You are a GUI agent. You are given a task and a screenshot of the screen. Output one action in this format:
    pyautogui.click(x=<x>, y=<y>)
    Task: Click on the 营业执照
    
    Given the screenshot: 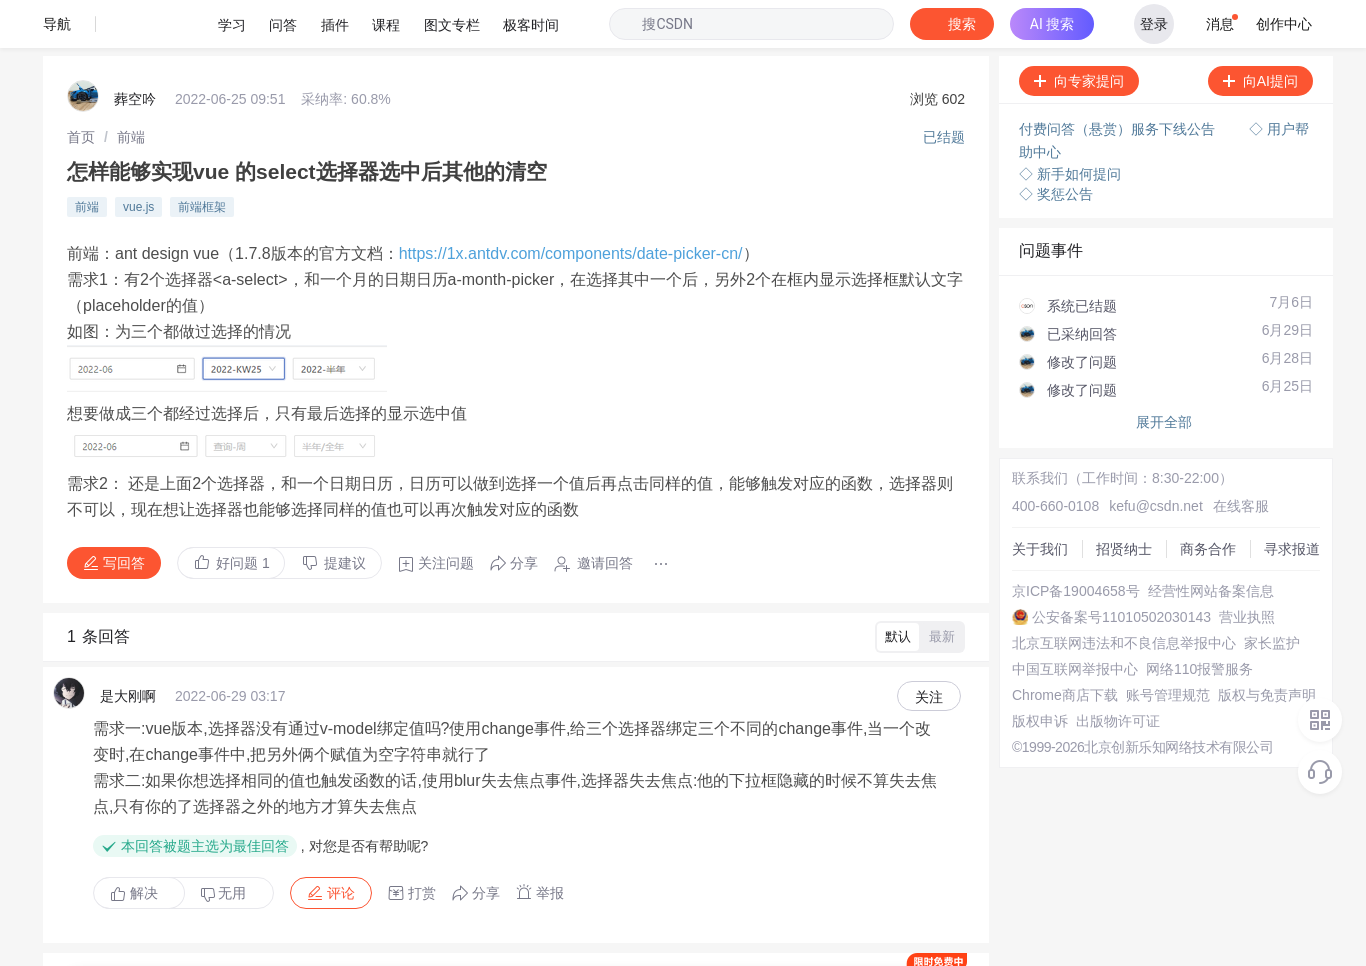 What is the action you would take?
    pyautogui.click(x=1020, y=574)
    